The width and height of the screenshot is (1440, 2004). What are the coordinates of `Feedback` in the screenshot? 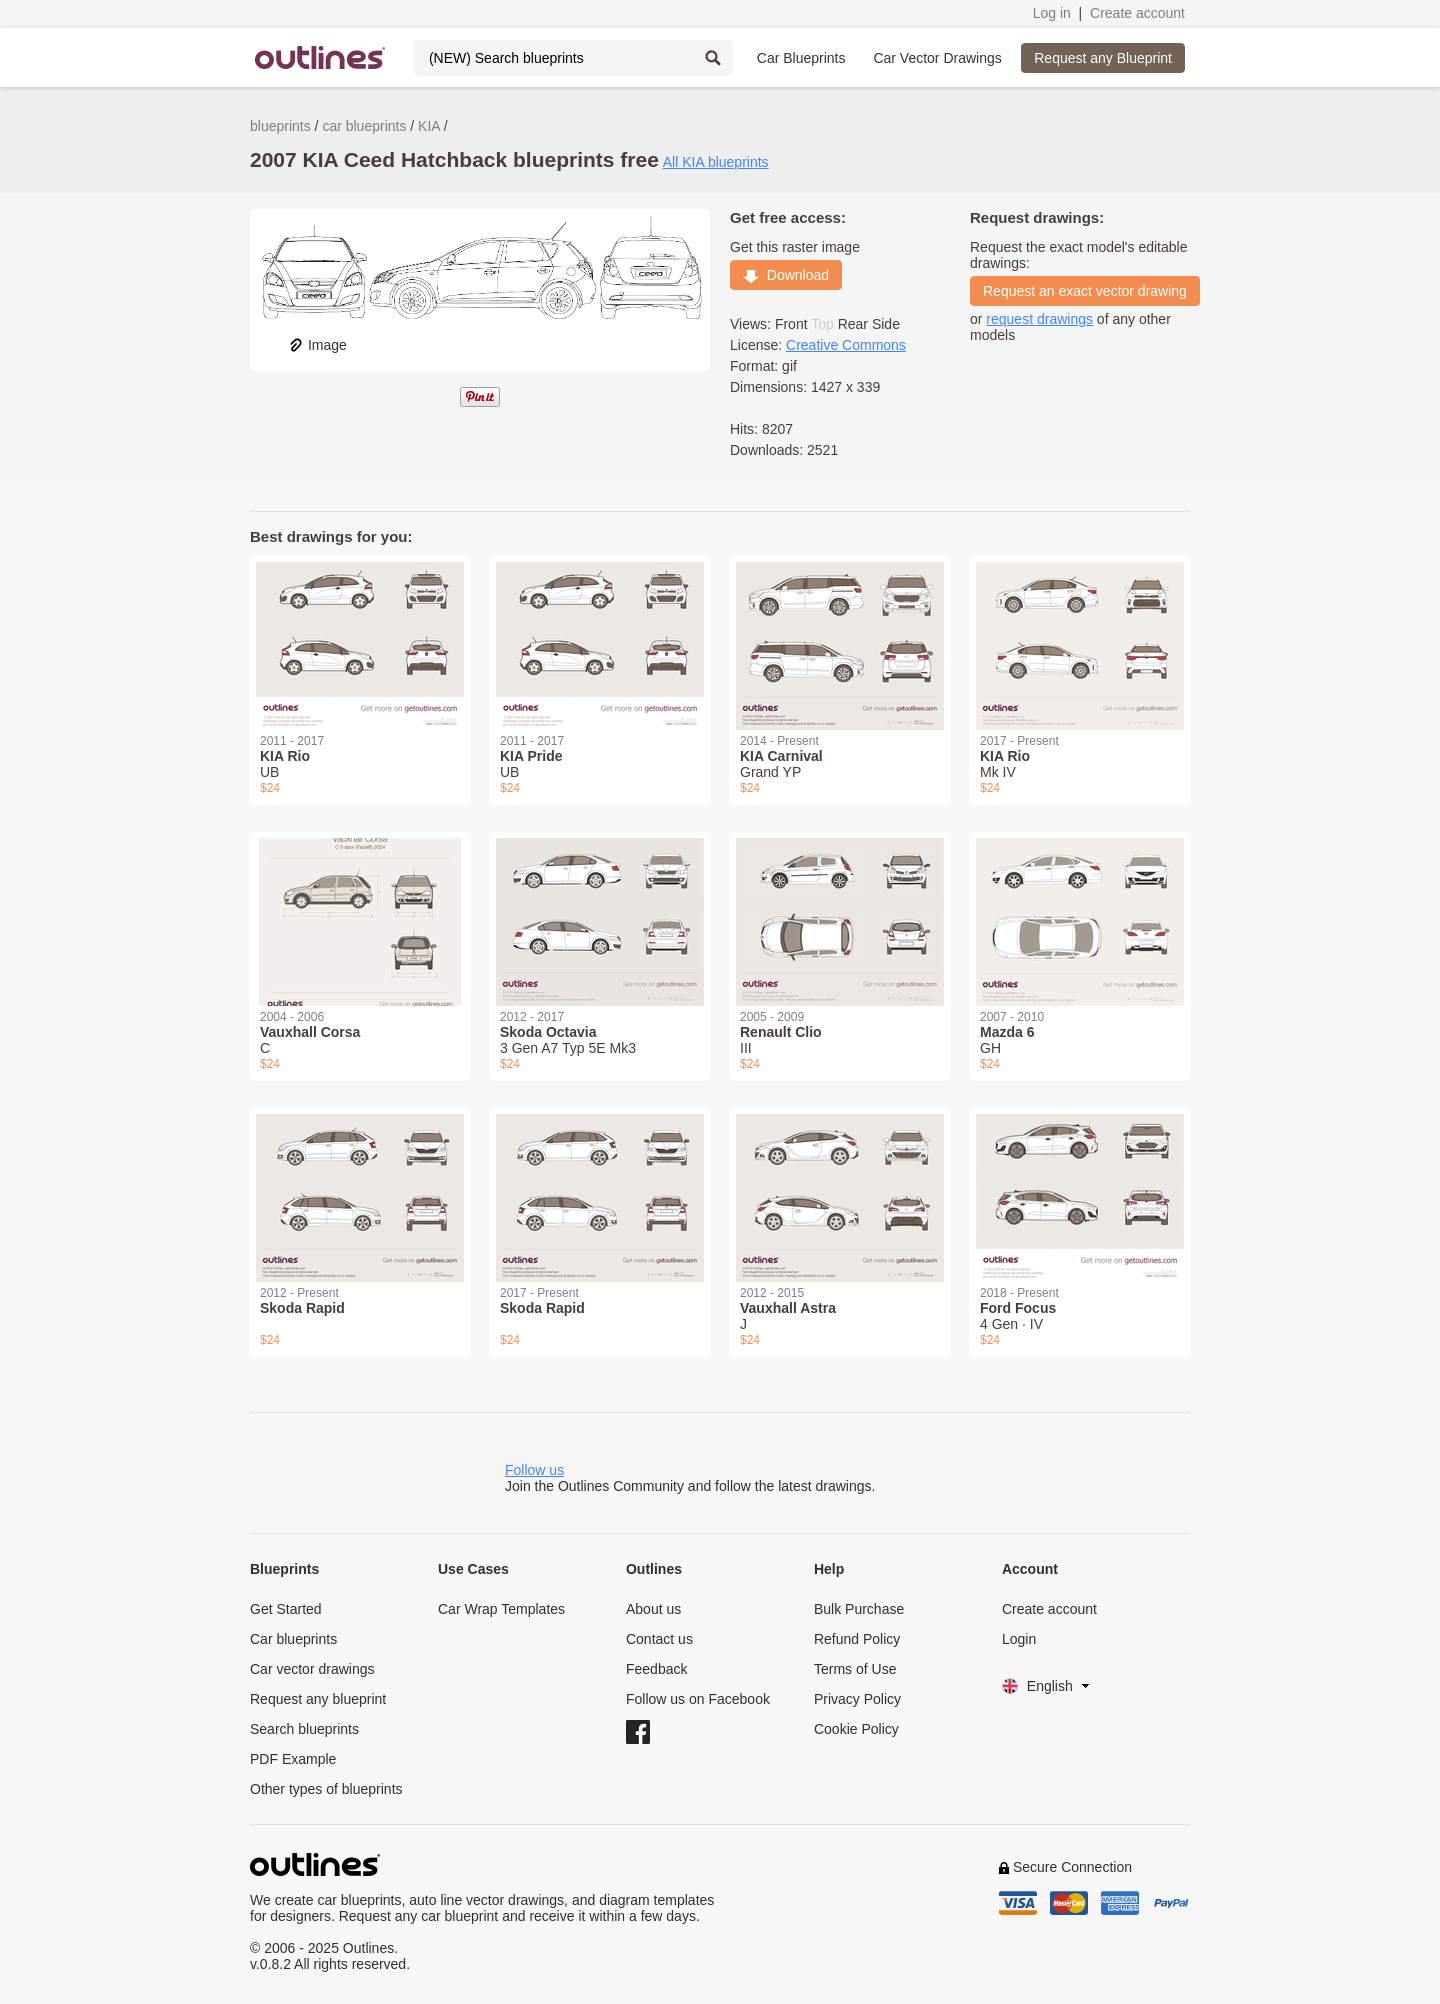 It's located at (656, 1669).